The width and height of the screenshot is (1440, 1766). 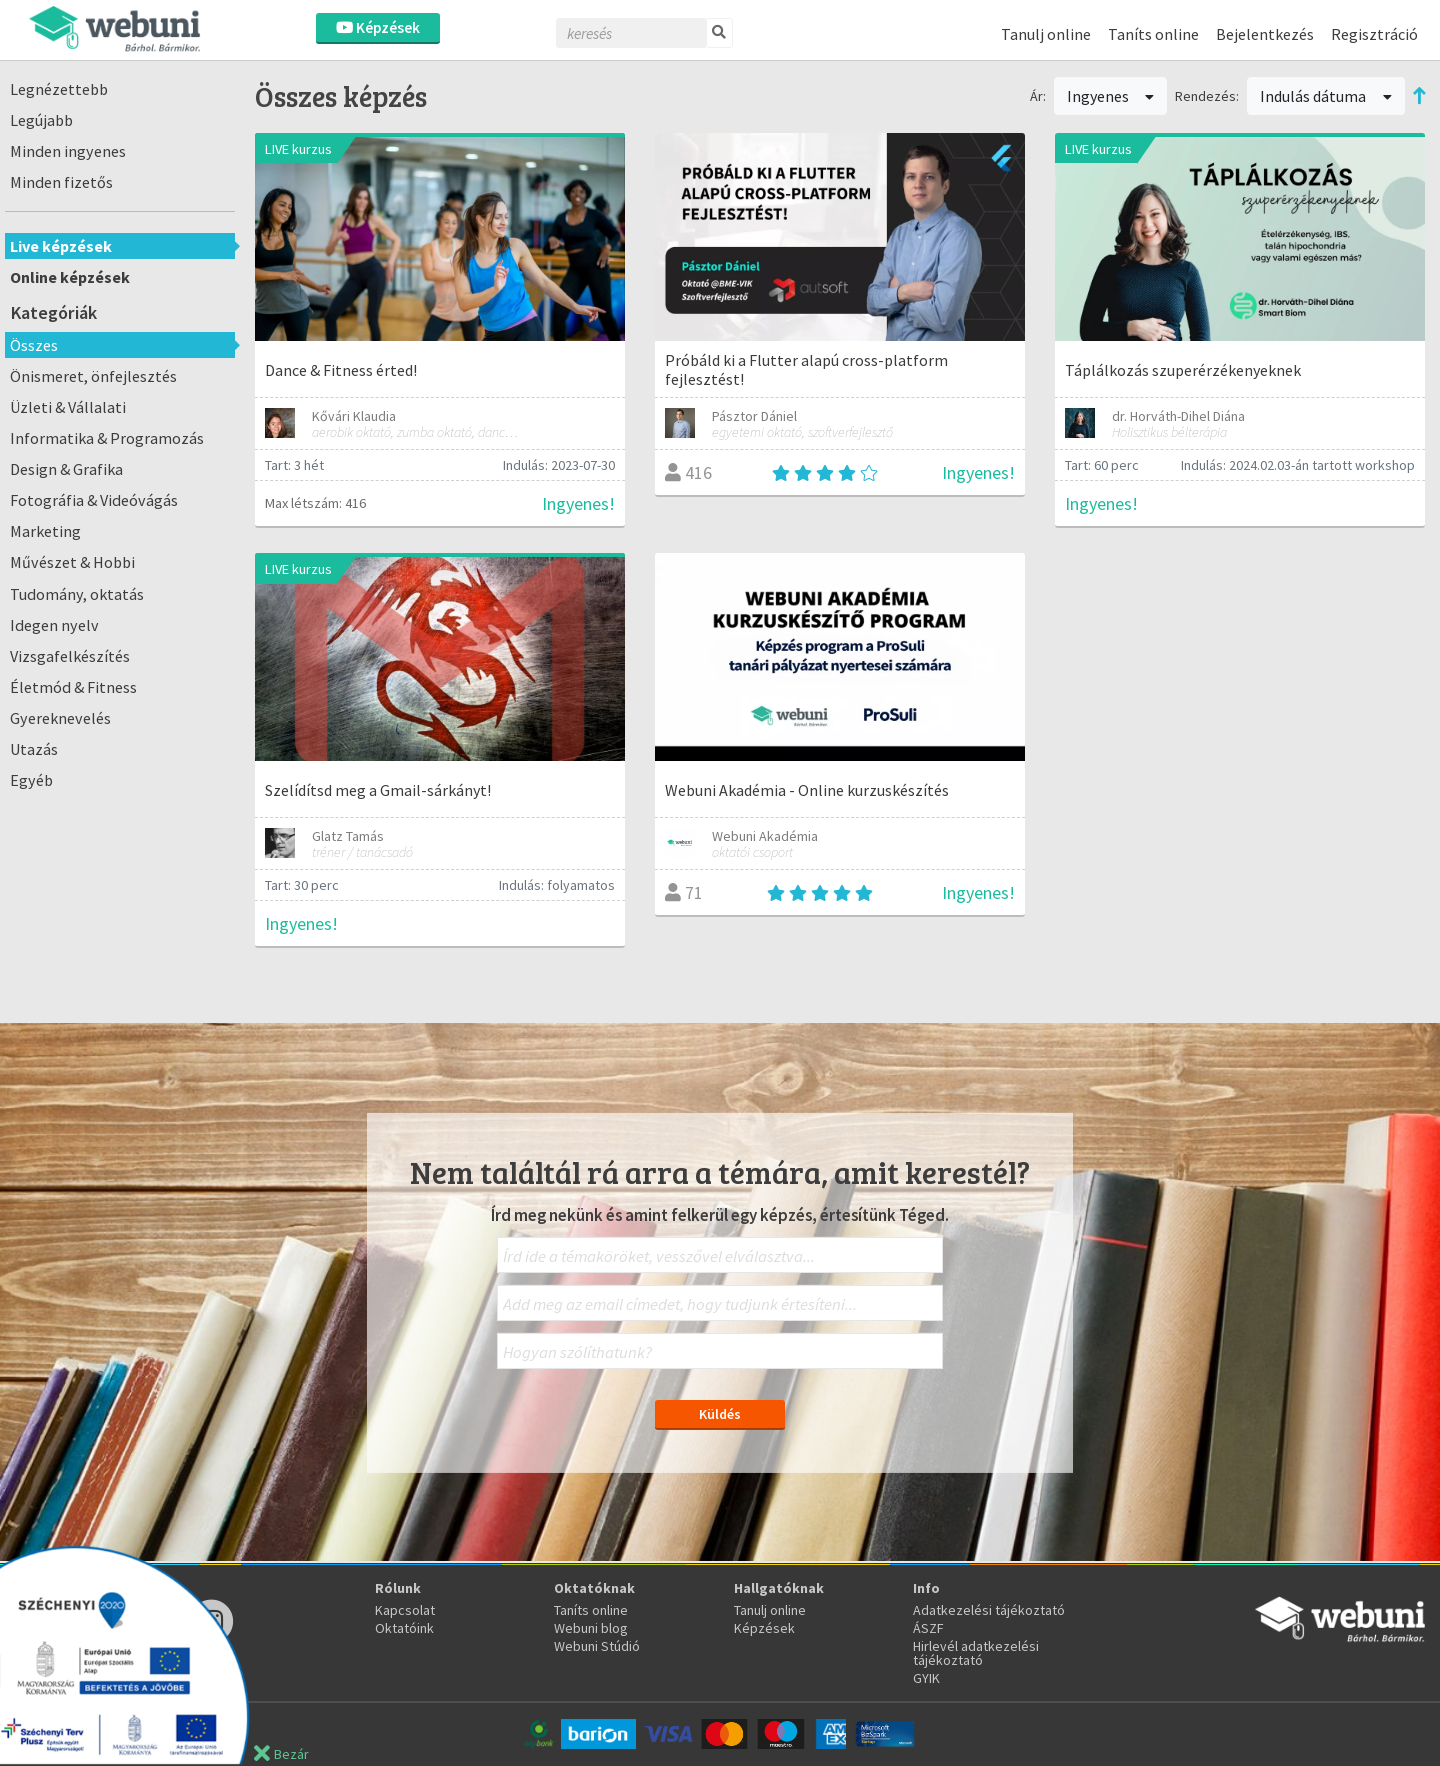 What do you see at coordinates (60, 718) in the screenshot?
I see `Gyereknevelés` at bounding box center [60, 718].